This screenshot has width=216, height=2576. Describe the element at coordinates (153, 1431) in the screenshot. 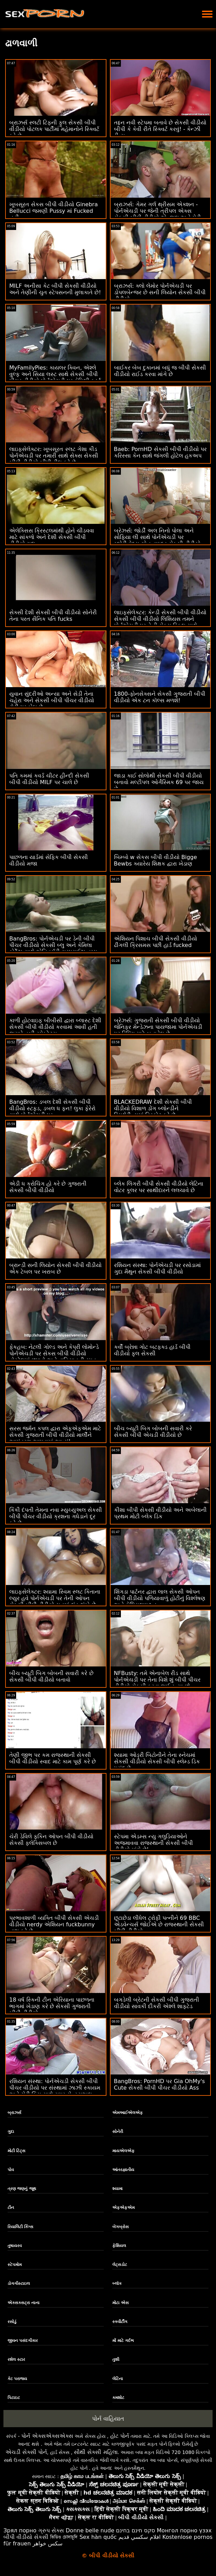

I see `બીચ બ્યૂટી બિગ બોબની સવારી કરે સેકસી બીપી એચડી વીડીયો છે` at that location.